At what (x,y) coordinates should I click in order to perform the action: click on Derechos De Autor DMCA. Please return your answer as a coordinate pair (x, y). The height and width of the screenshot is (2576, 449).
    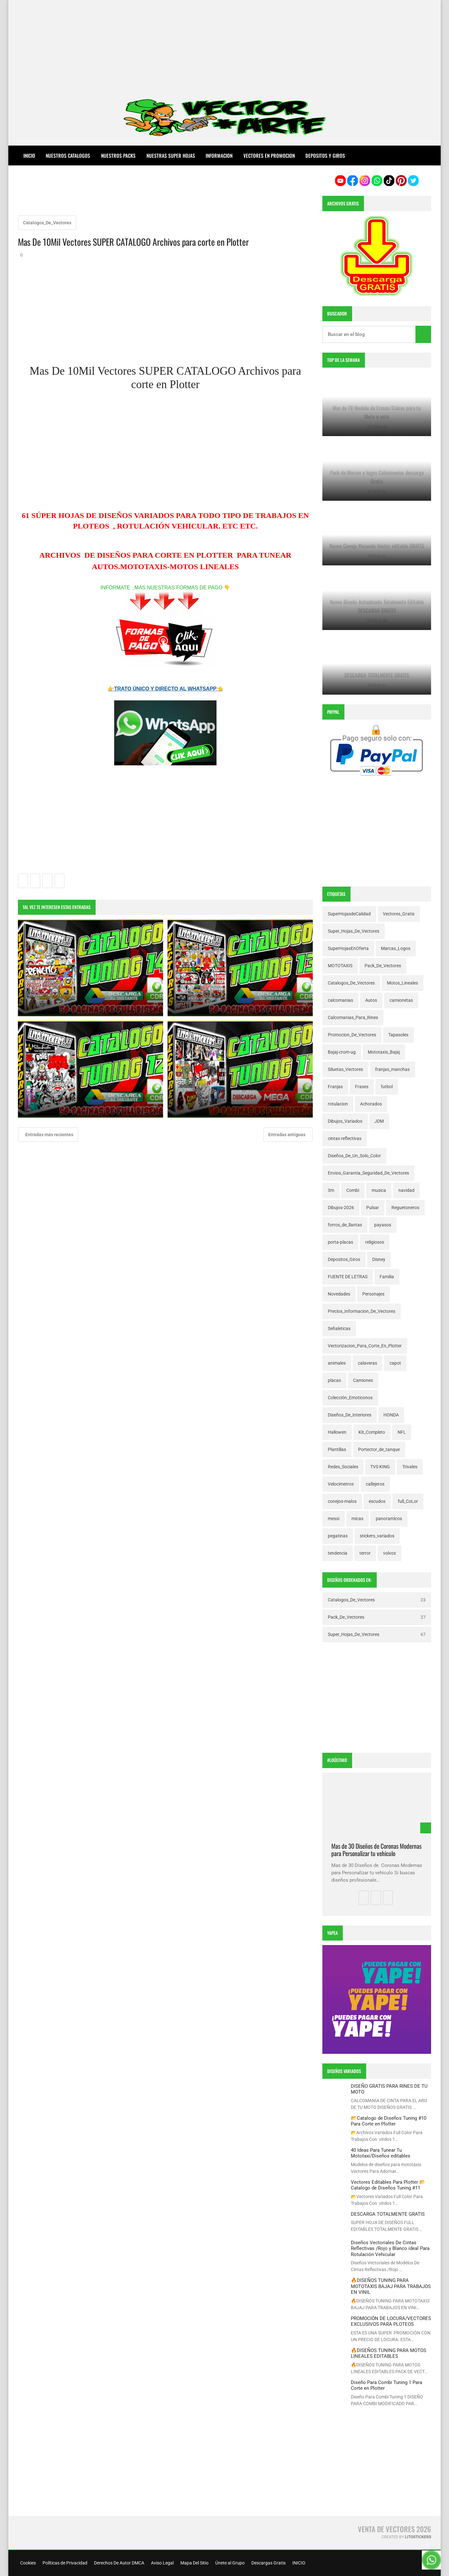
    Looking at the image, I should click on (118, 2562).